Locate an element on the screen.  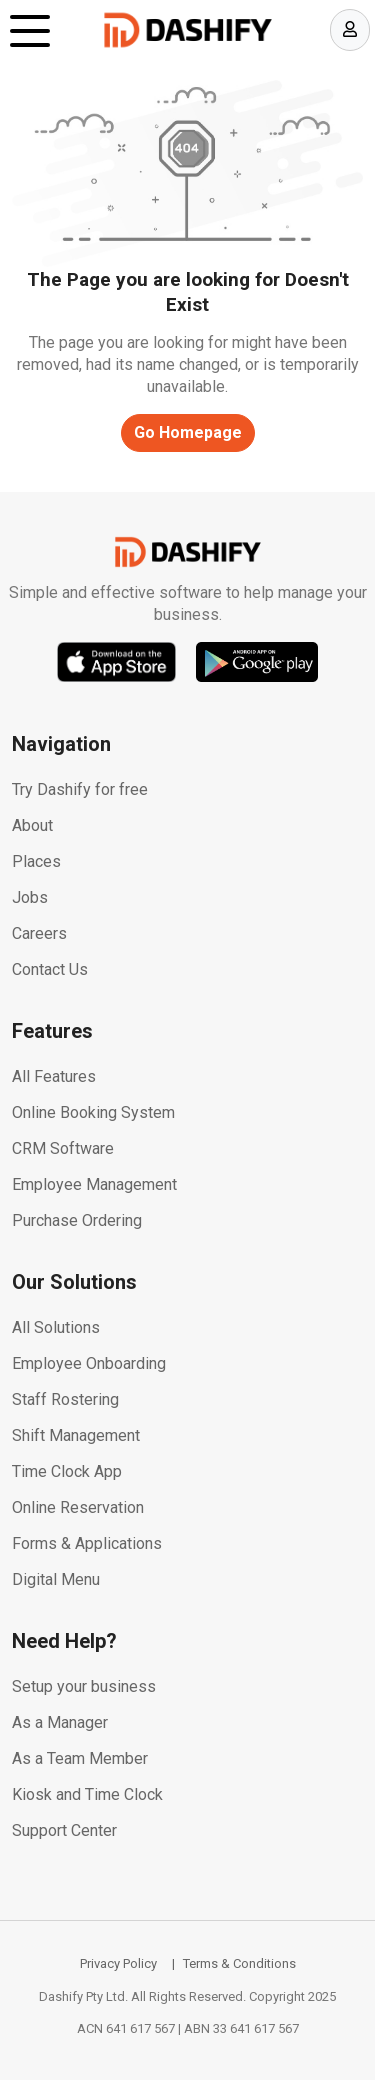
Staff Rostering is located at coordinates (65, 1399).